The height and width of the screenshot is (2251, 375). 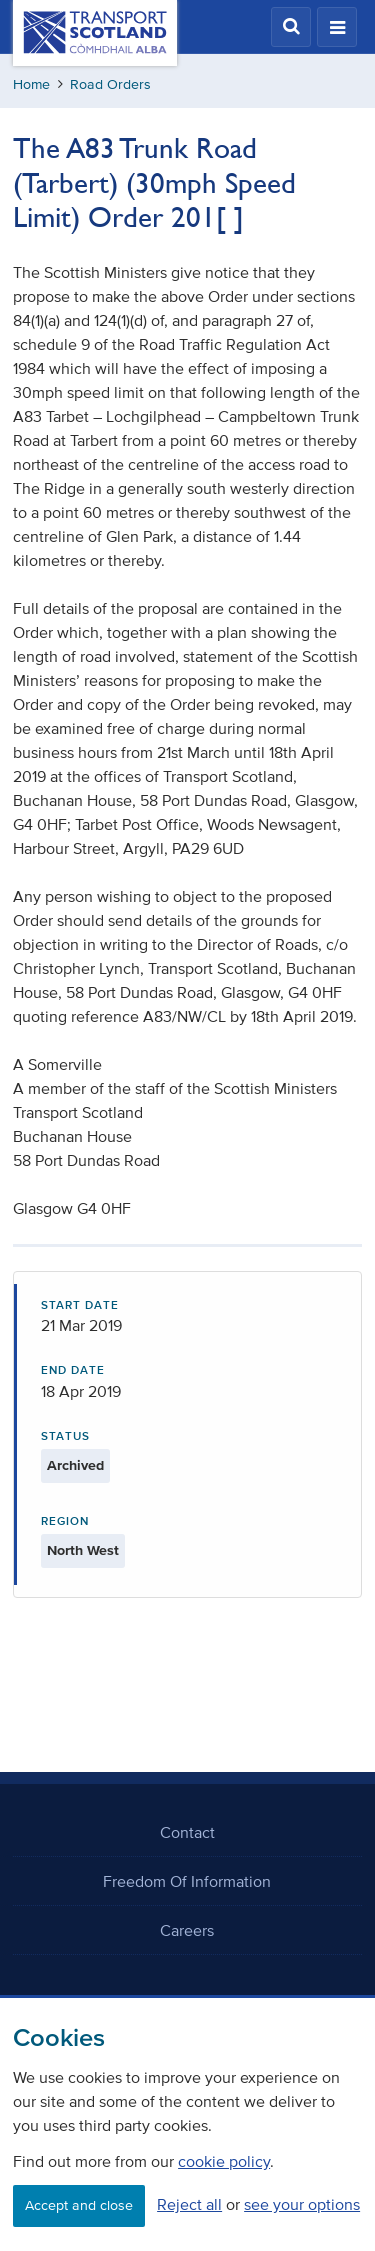 What do you see at coordinates (83, 1550) in the screenshot?
I see `North West` at bounding box center [83, 1550].